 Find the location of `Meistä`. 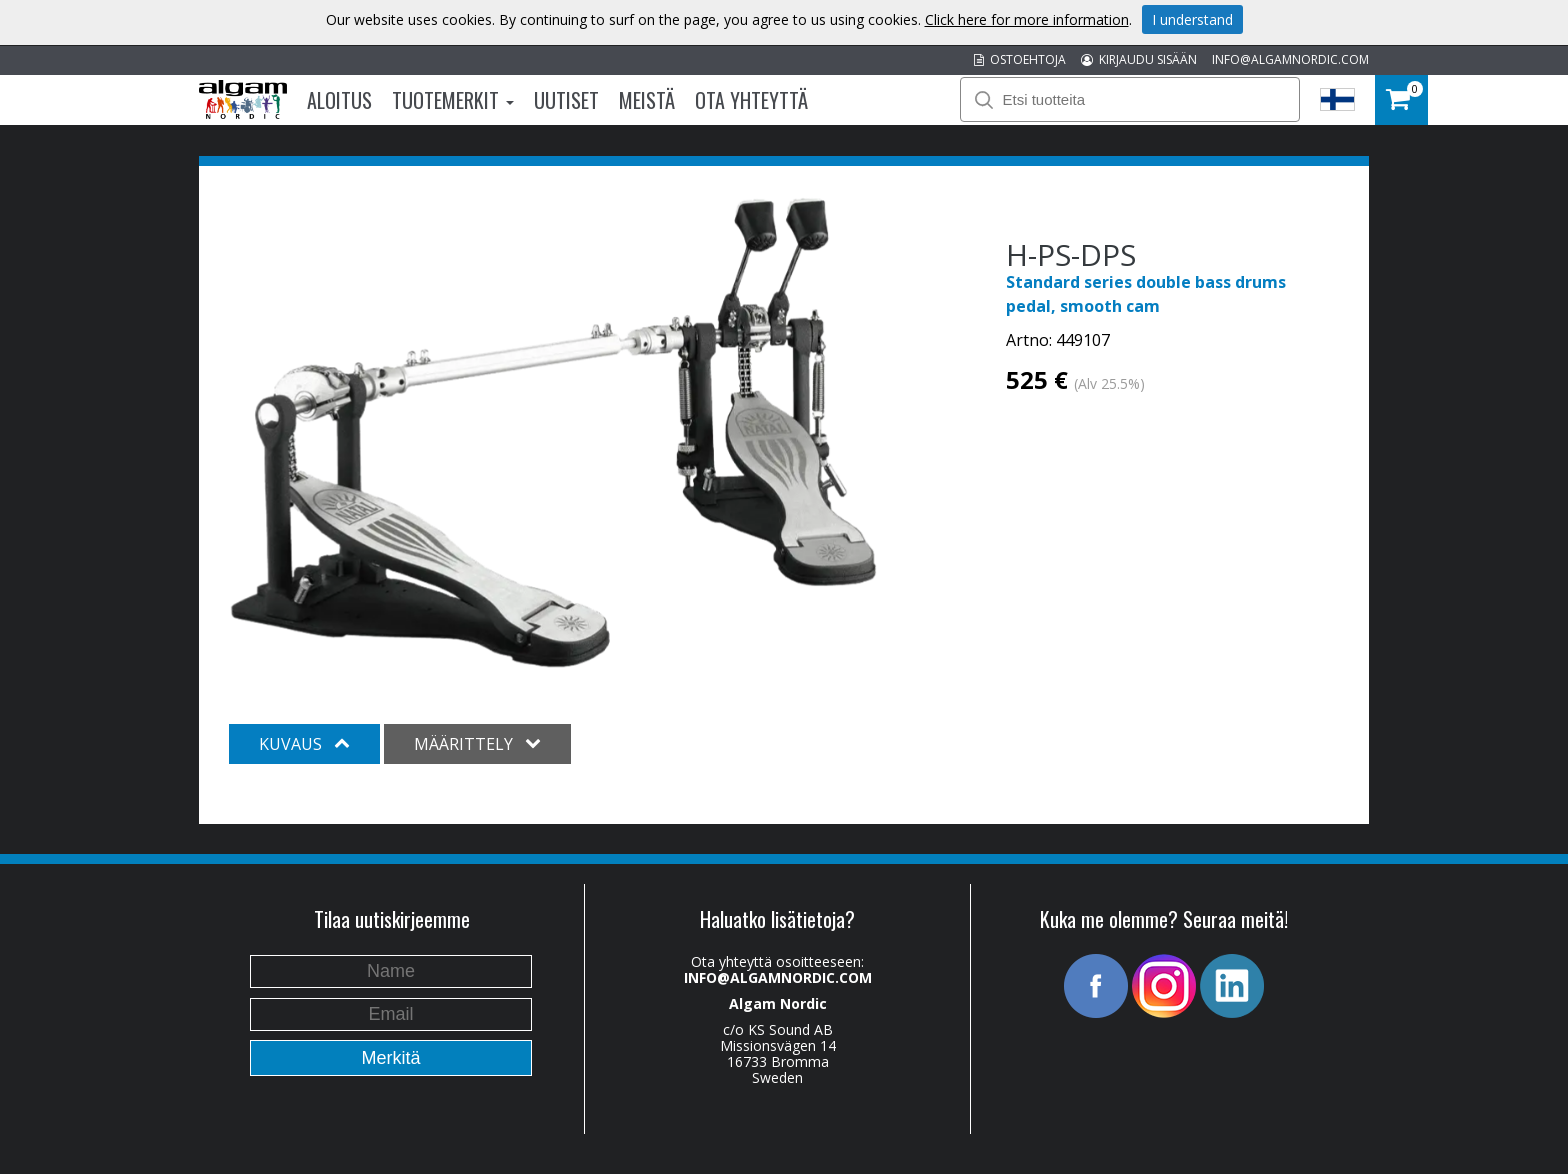

Meistä is located at coordinates (647, 100).